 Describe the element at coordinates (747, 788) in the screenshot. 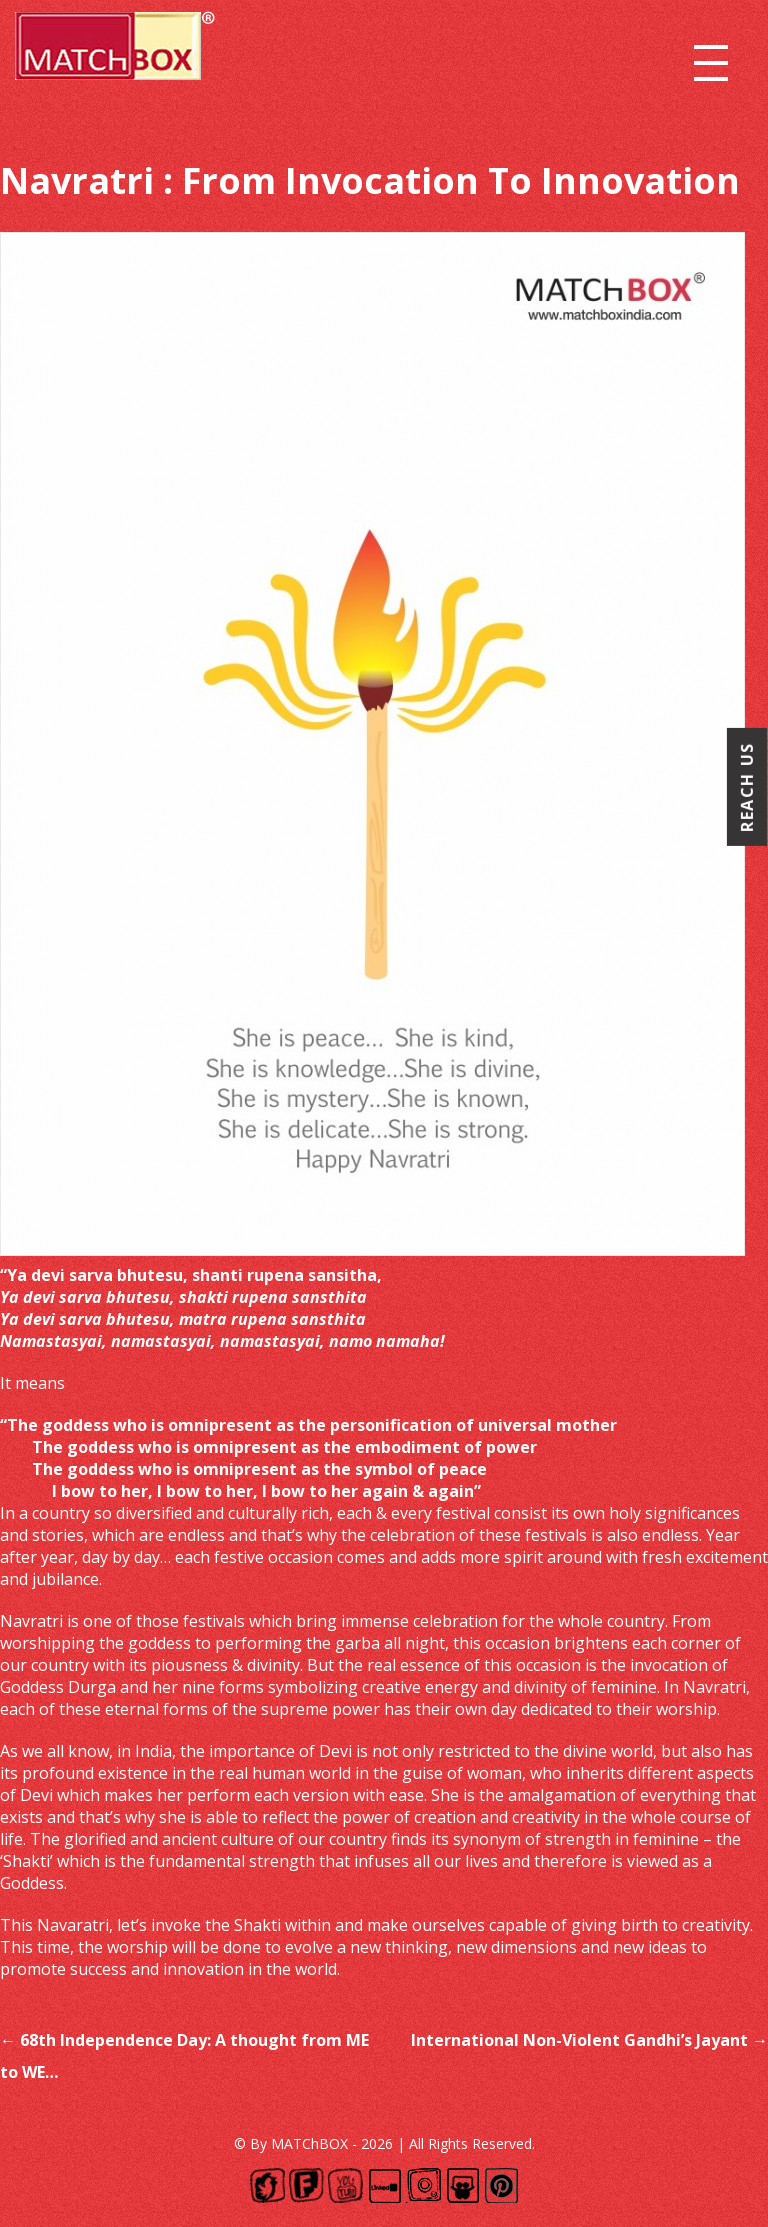

I see `Reach Us` at that location.